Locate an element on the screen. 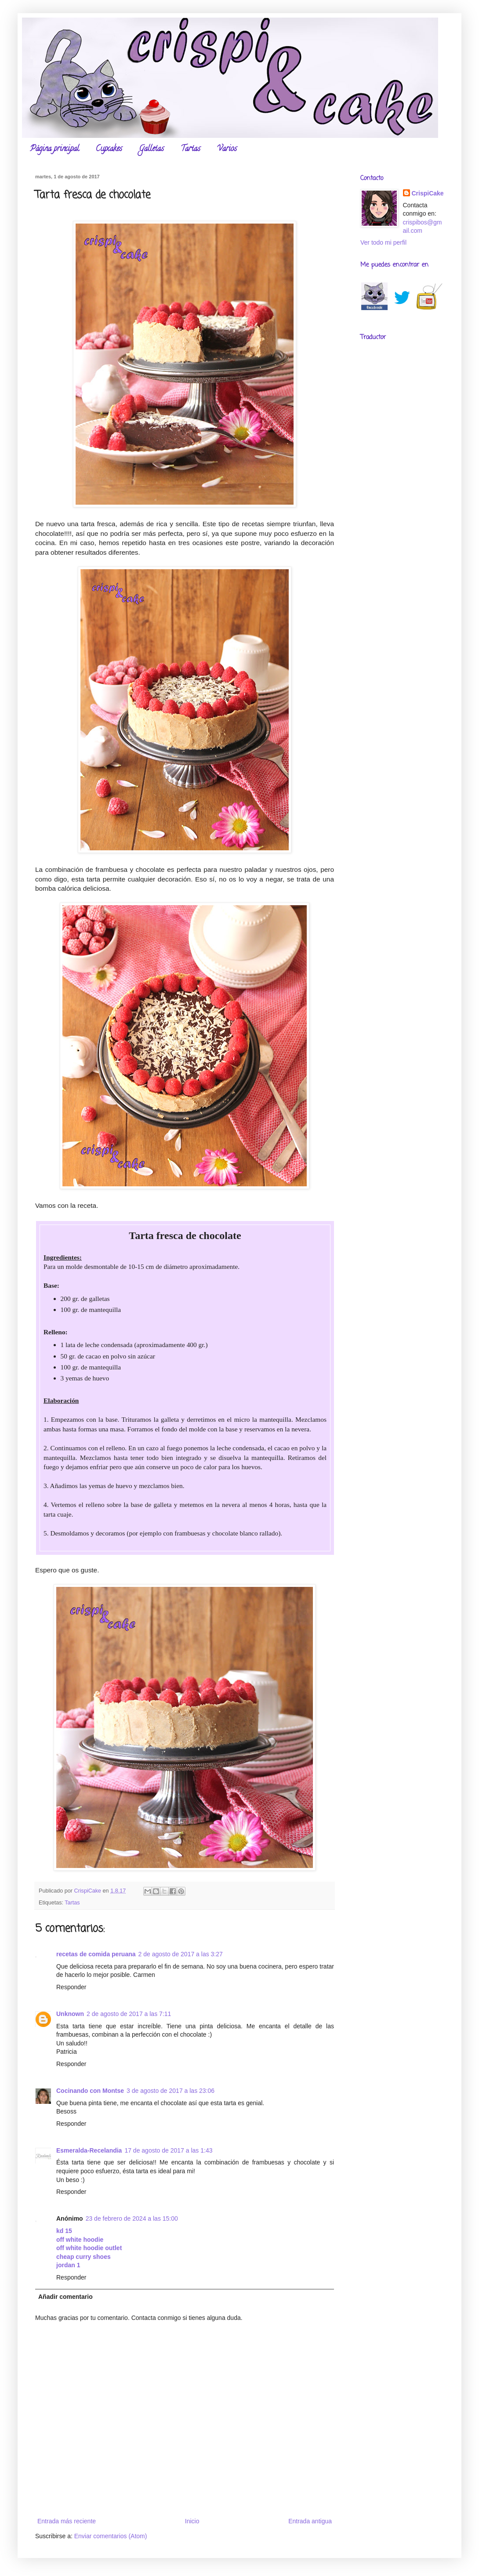 The image size is (479, 2576). Añadir comentario is located at coordinates (65, 2296).